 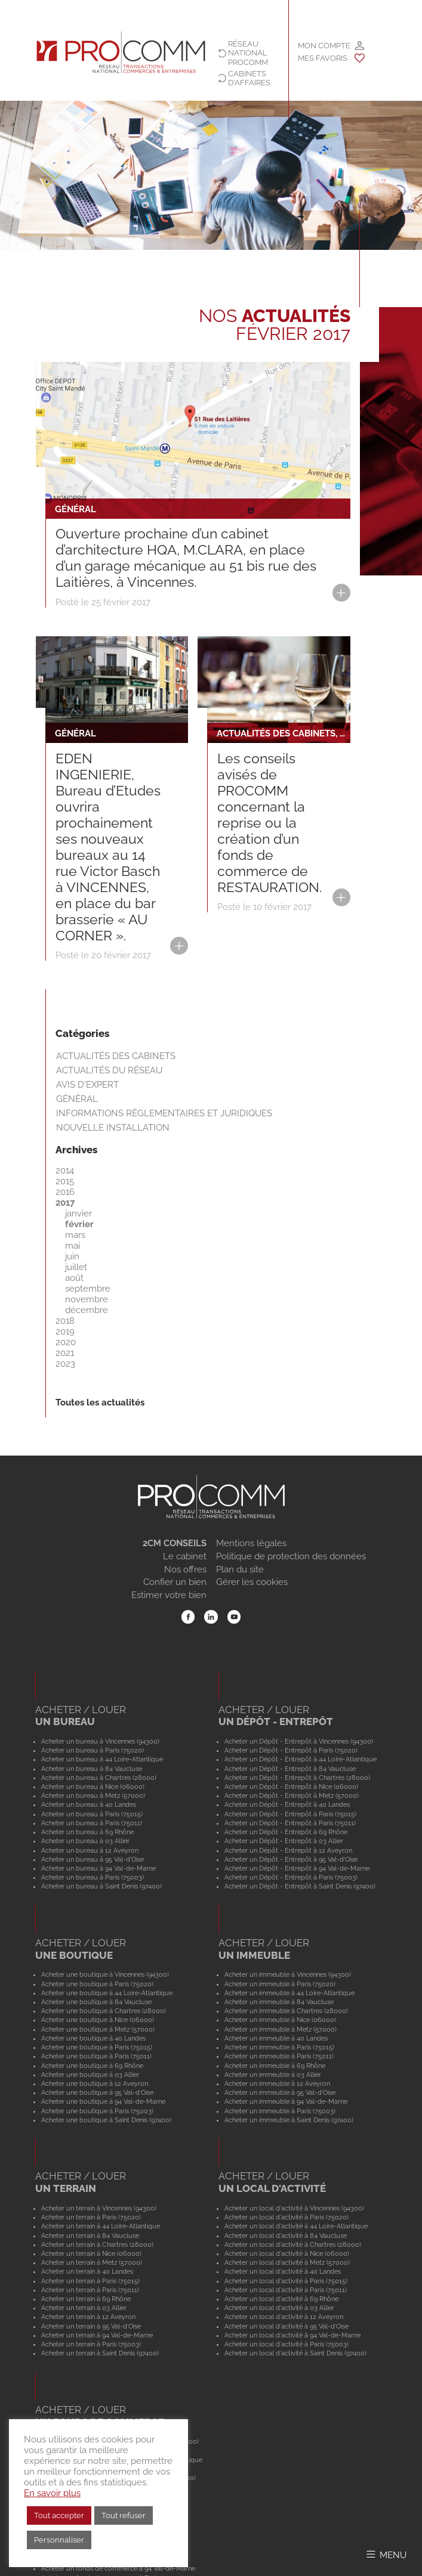 What do you see at coordinates (285, 2101) in the screenshot?
I see `Acheter un immeuble à 94 Val-de-Marne` at bounding box center [285, 2101].